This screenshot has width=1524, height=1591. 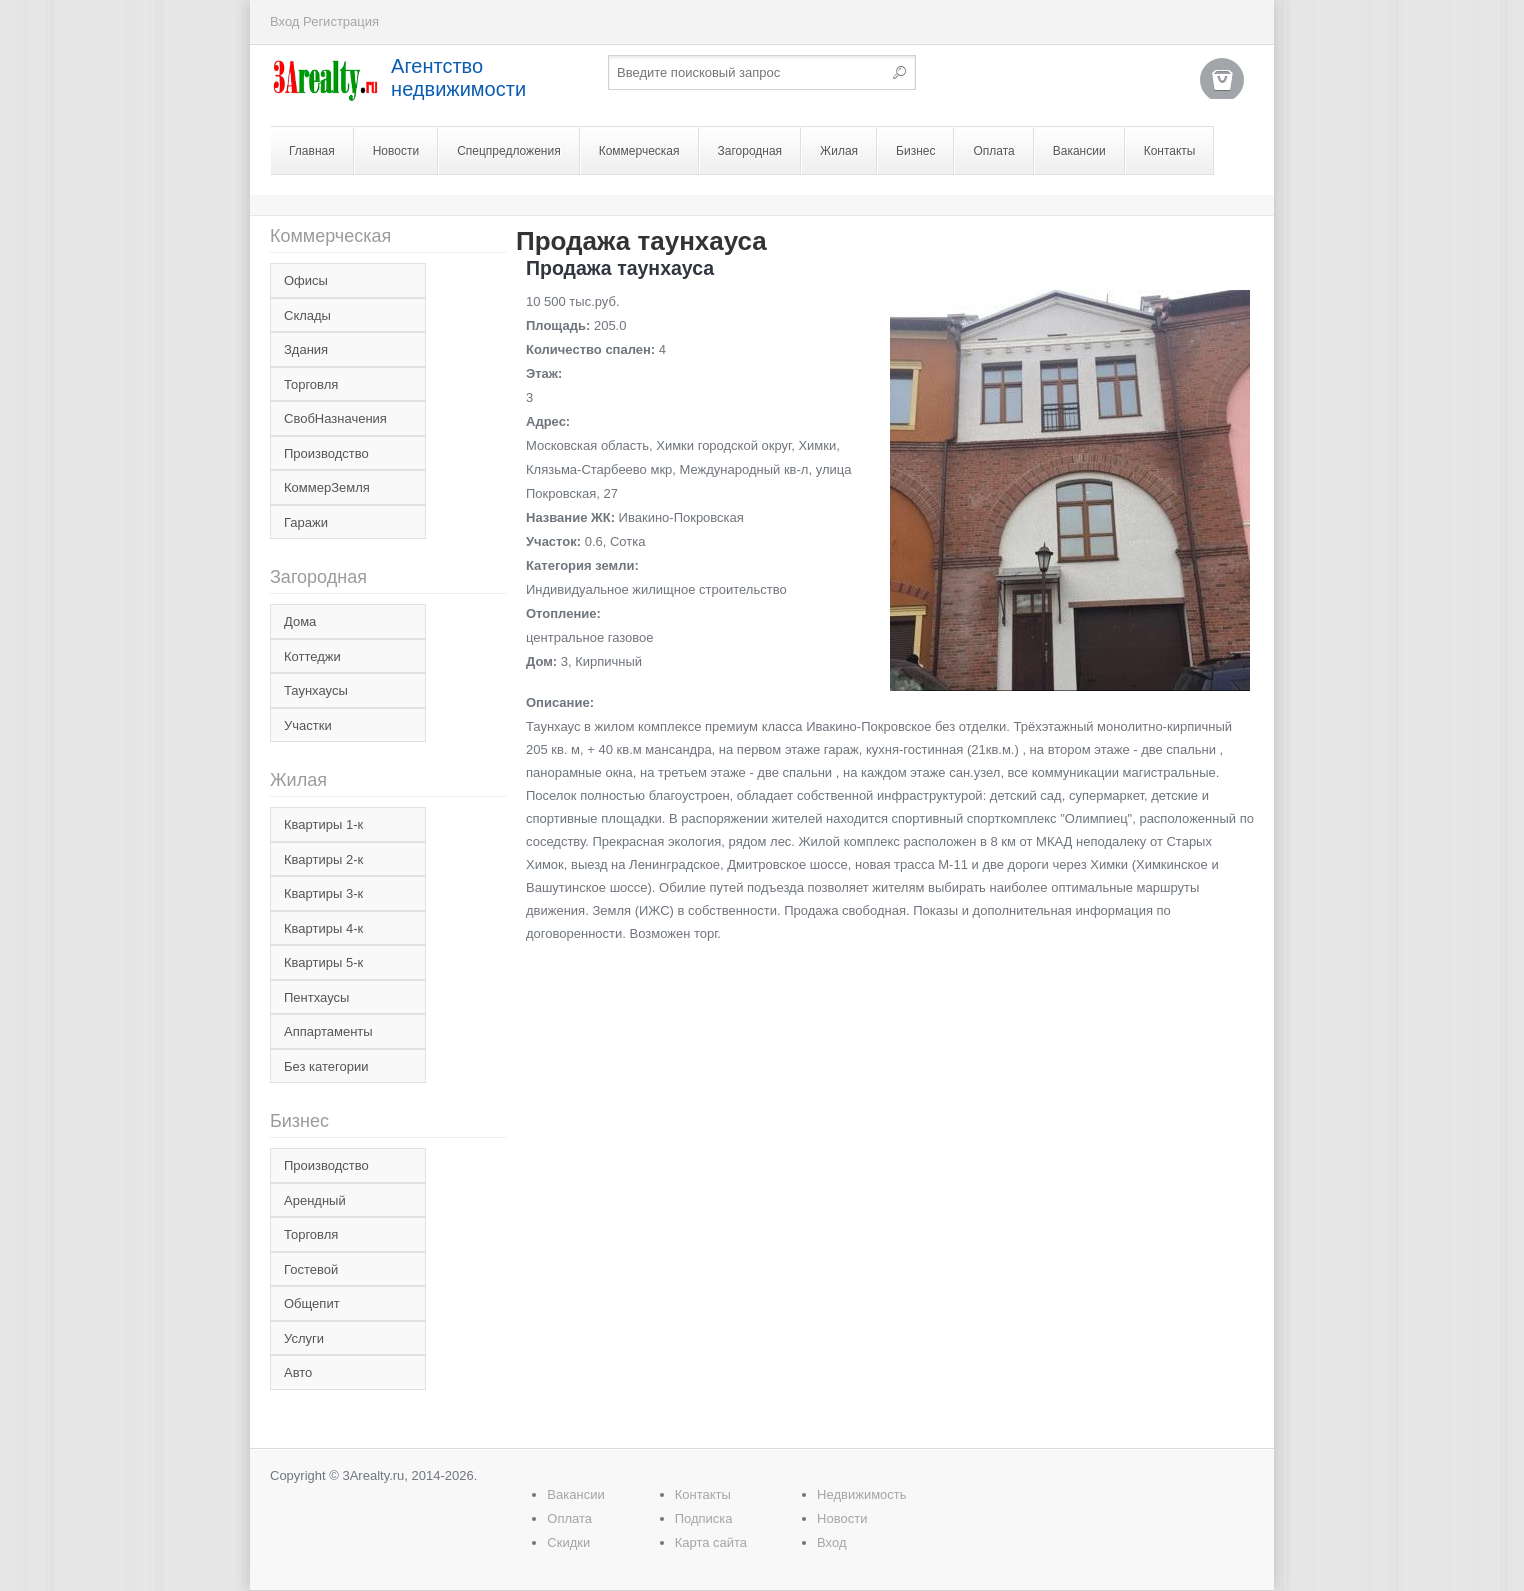 I want to click on Квартиры 2-к, so click(x=323, y=859).